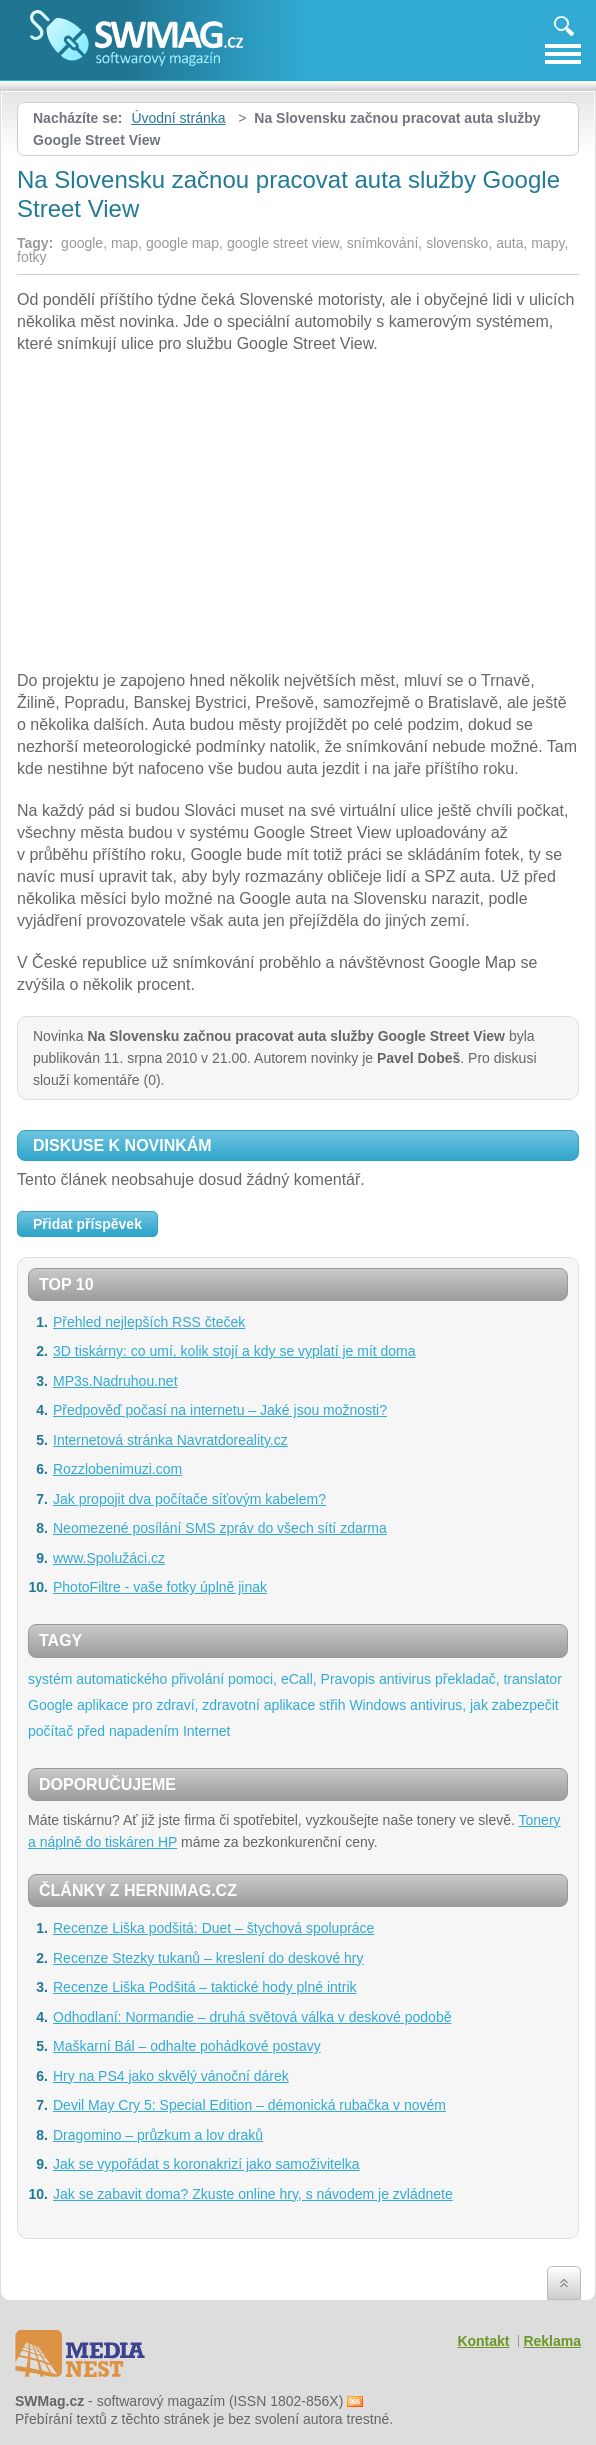  Describe the element at coordinates (117, 1469) in the screenshot. I see `Rozzlobenimuzi.com` at that location.